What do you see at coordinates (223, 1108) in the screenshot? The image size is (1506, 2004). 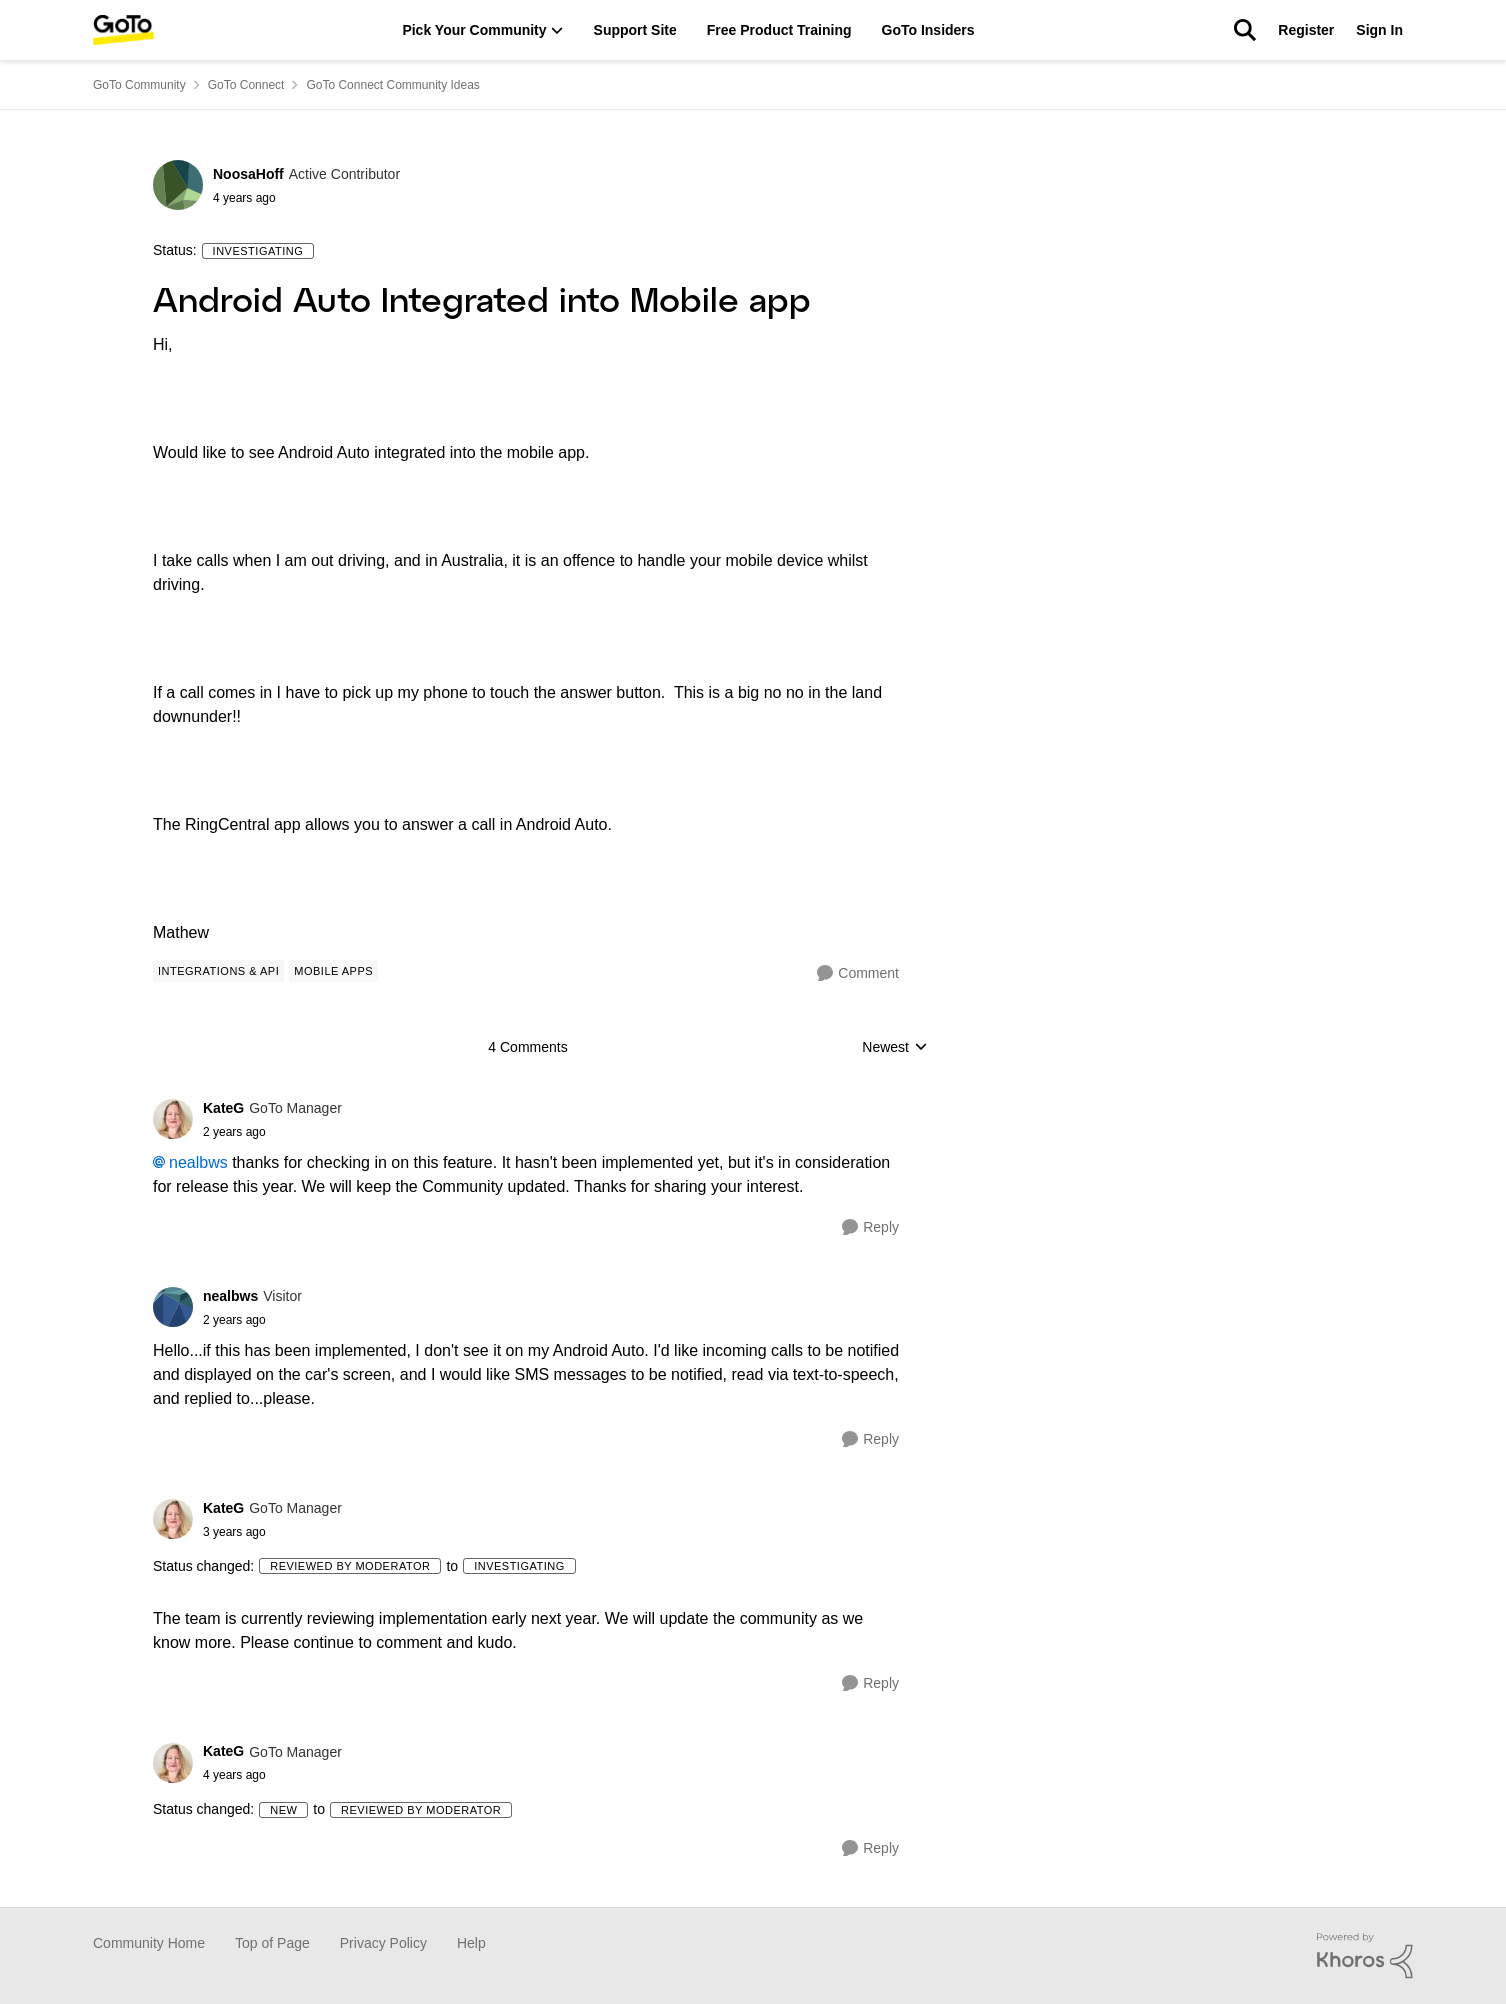 I see `KateG [View Profile: KateG]` at bounding box center [223, 1108].